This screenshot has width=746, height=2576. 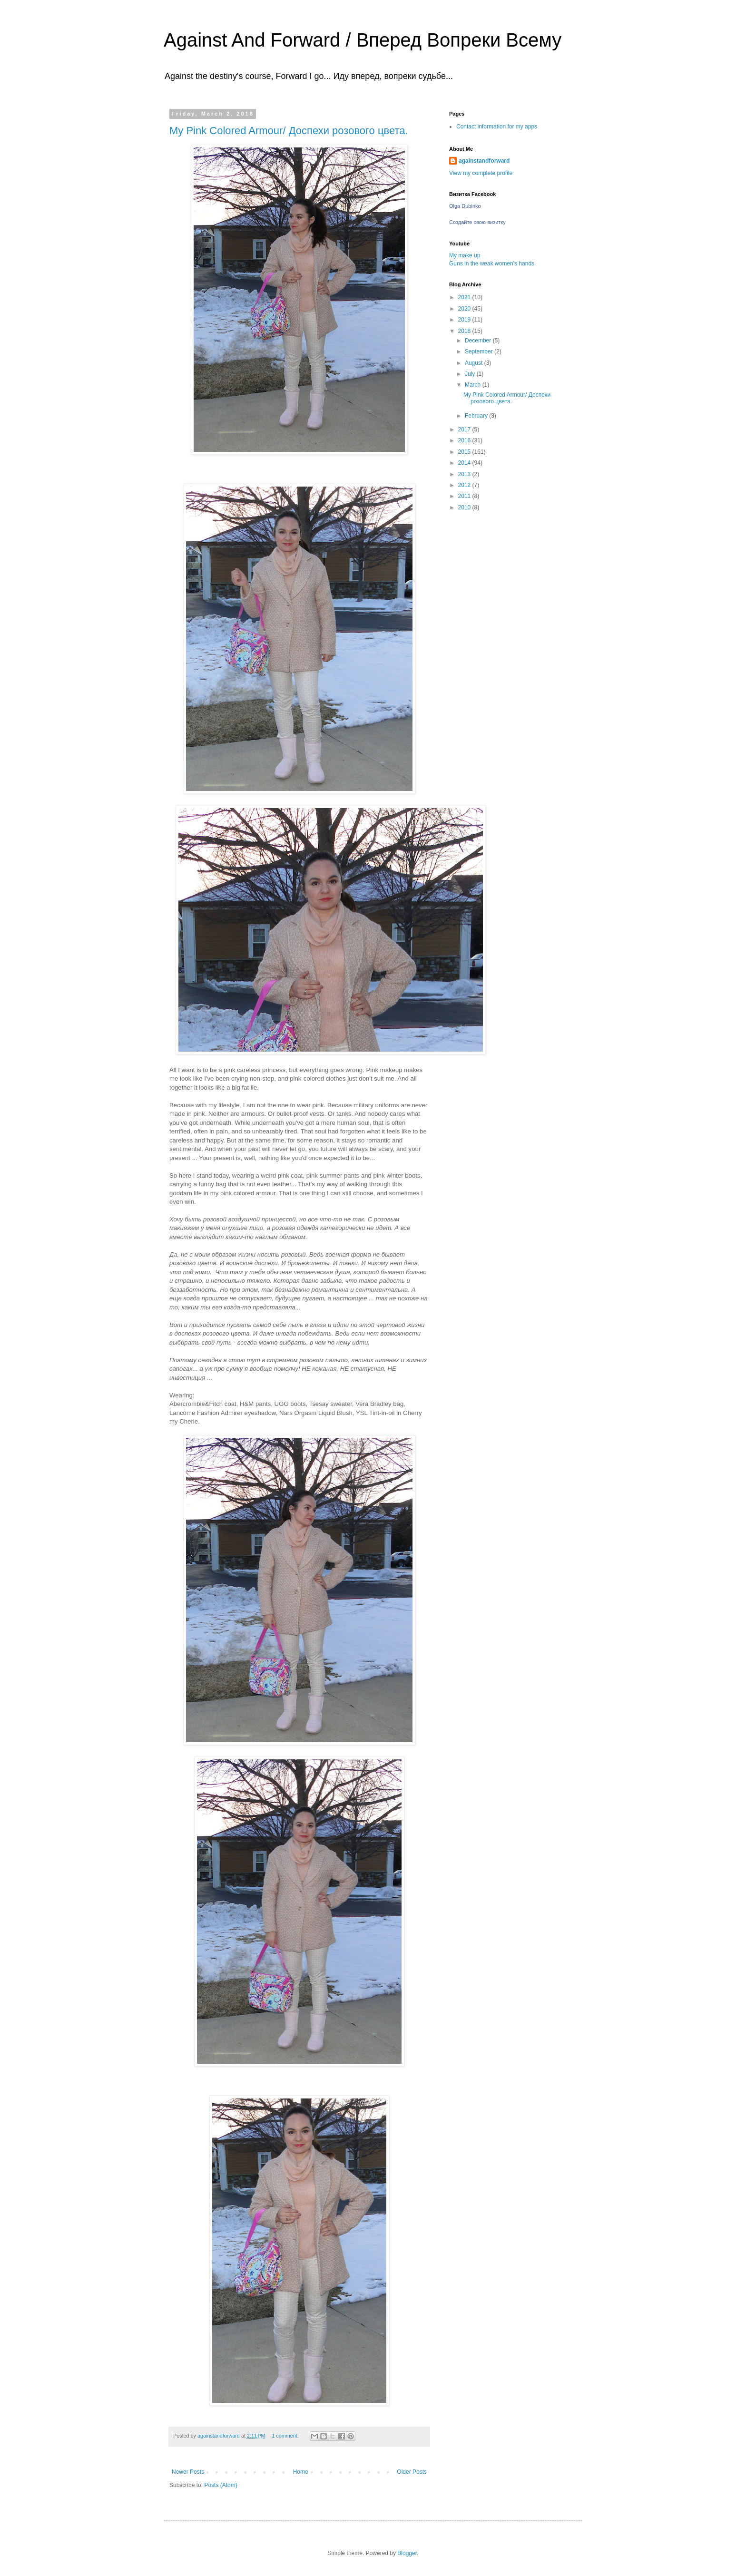 I want to click on View my complete profile, so click(x=480, y=173).